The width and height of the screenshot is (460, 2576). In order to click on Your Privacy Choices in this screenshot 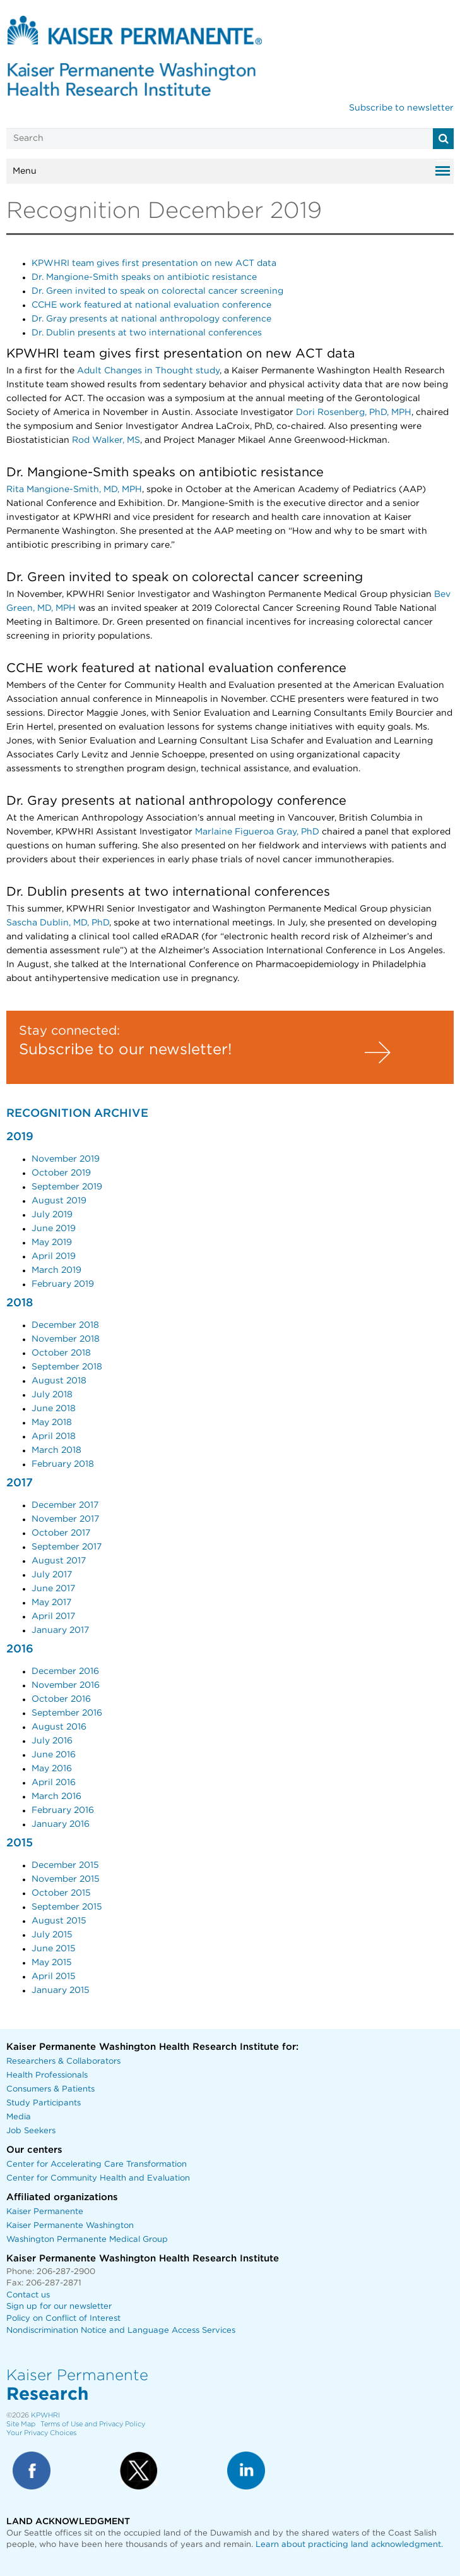, I will do `click(41, 2432)`.